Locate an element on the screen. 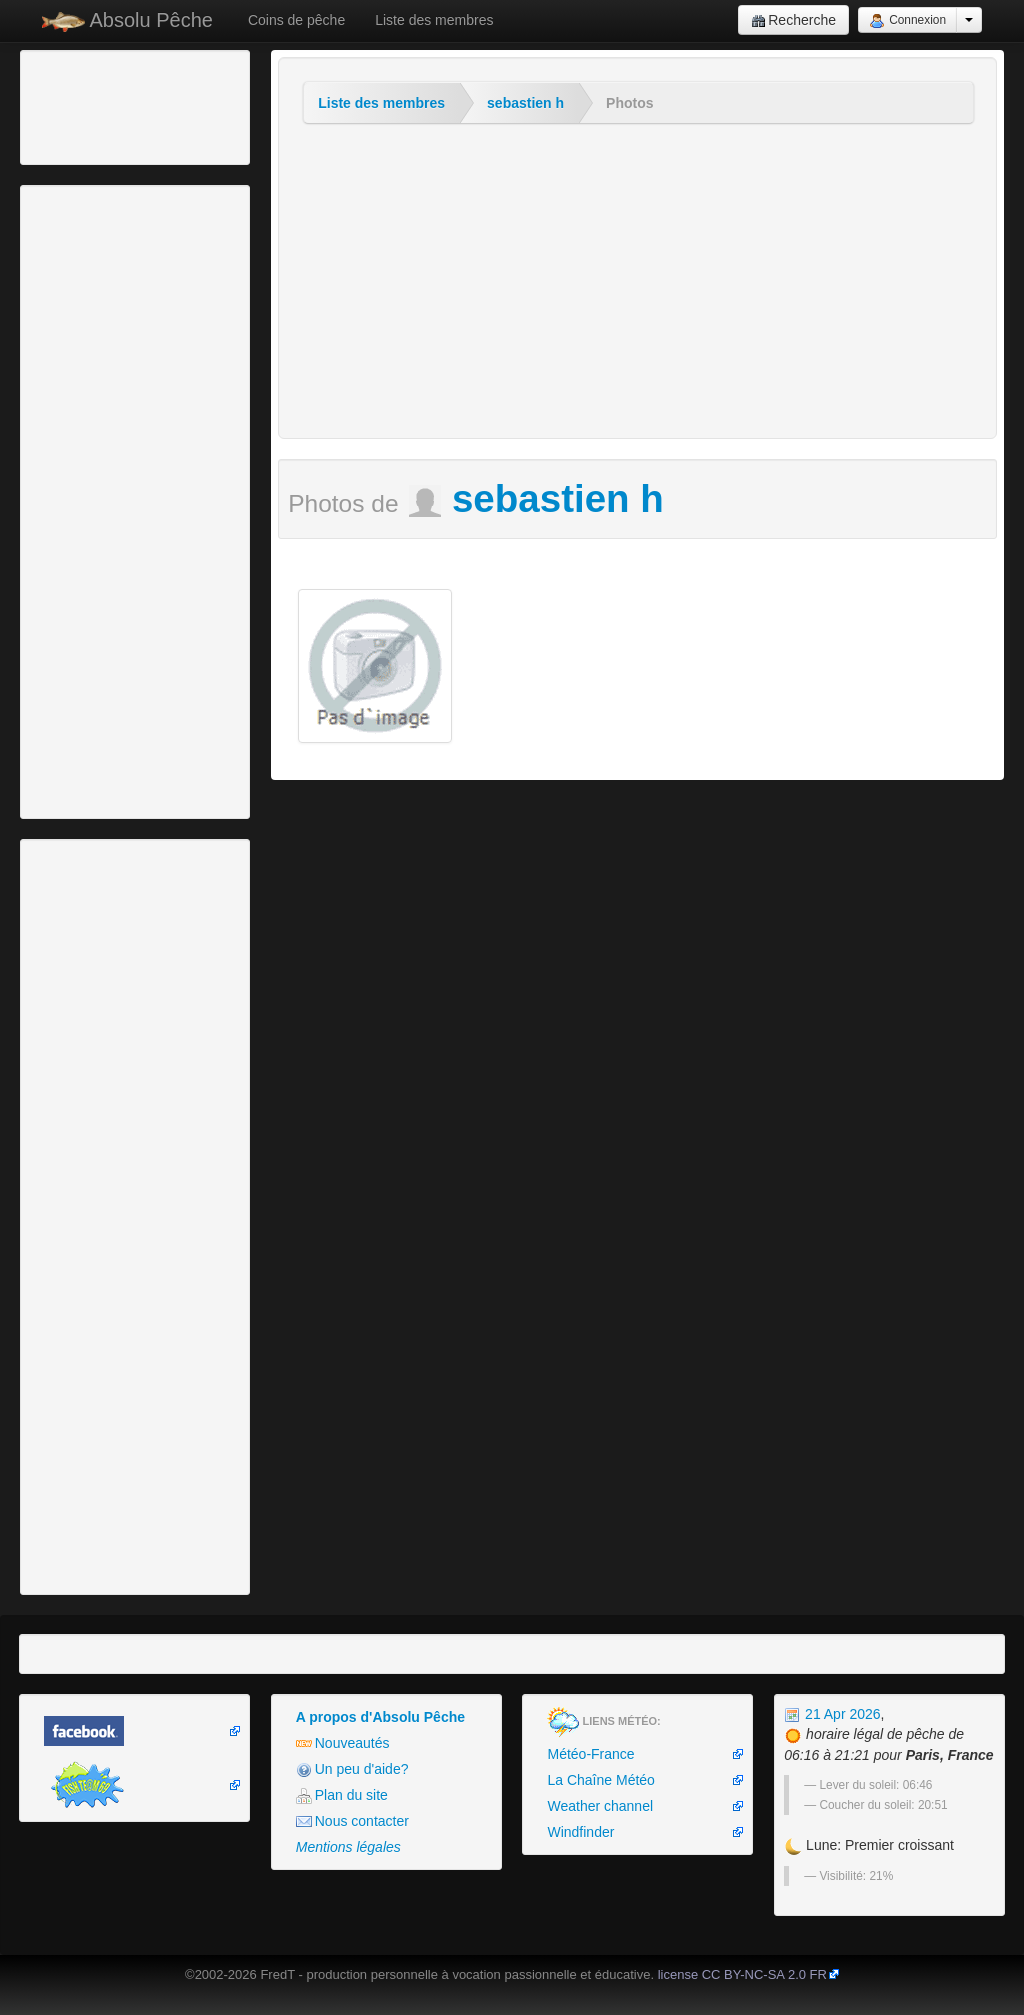 This screenshot has height=2015, width=1024. license CC BY-NC-SA 2.0 FR is located at coordinates (742, 1974).